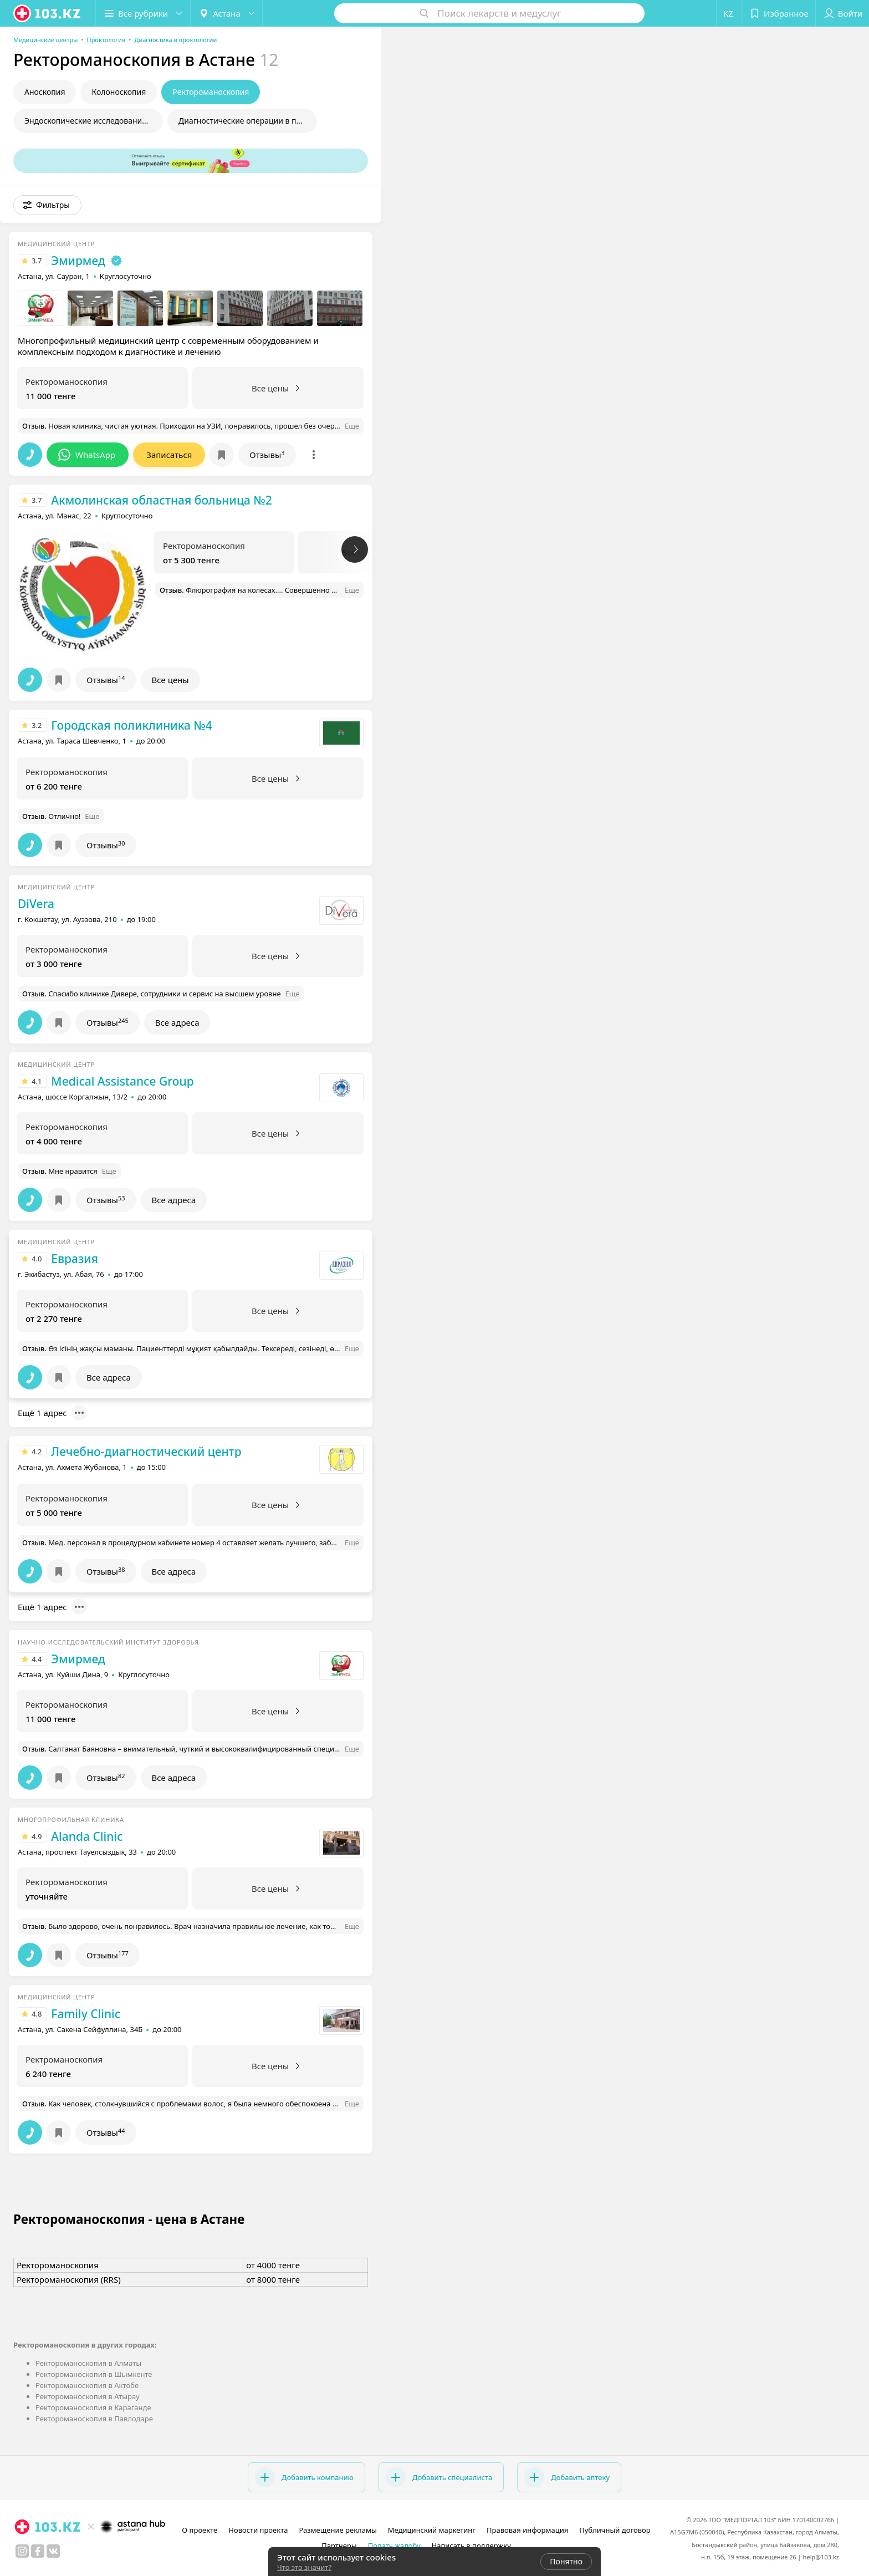 Image resolution: width=869 pixels, height=2576 pixels. I want to click on Эмирмед, so click(78, 260).